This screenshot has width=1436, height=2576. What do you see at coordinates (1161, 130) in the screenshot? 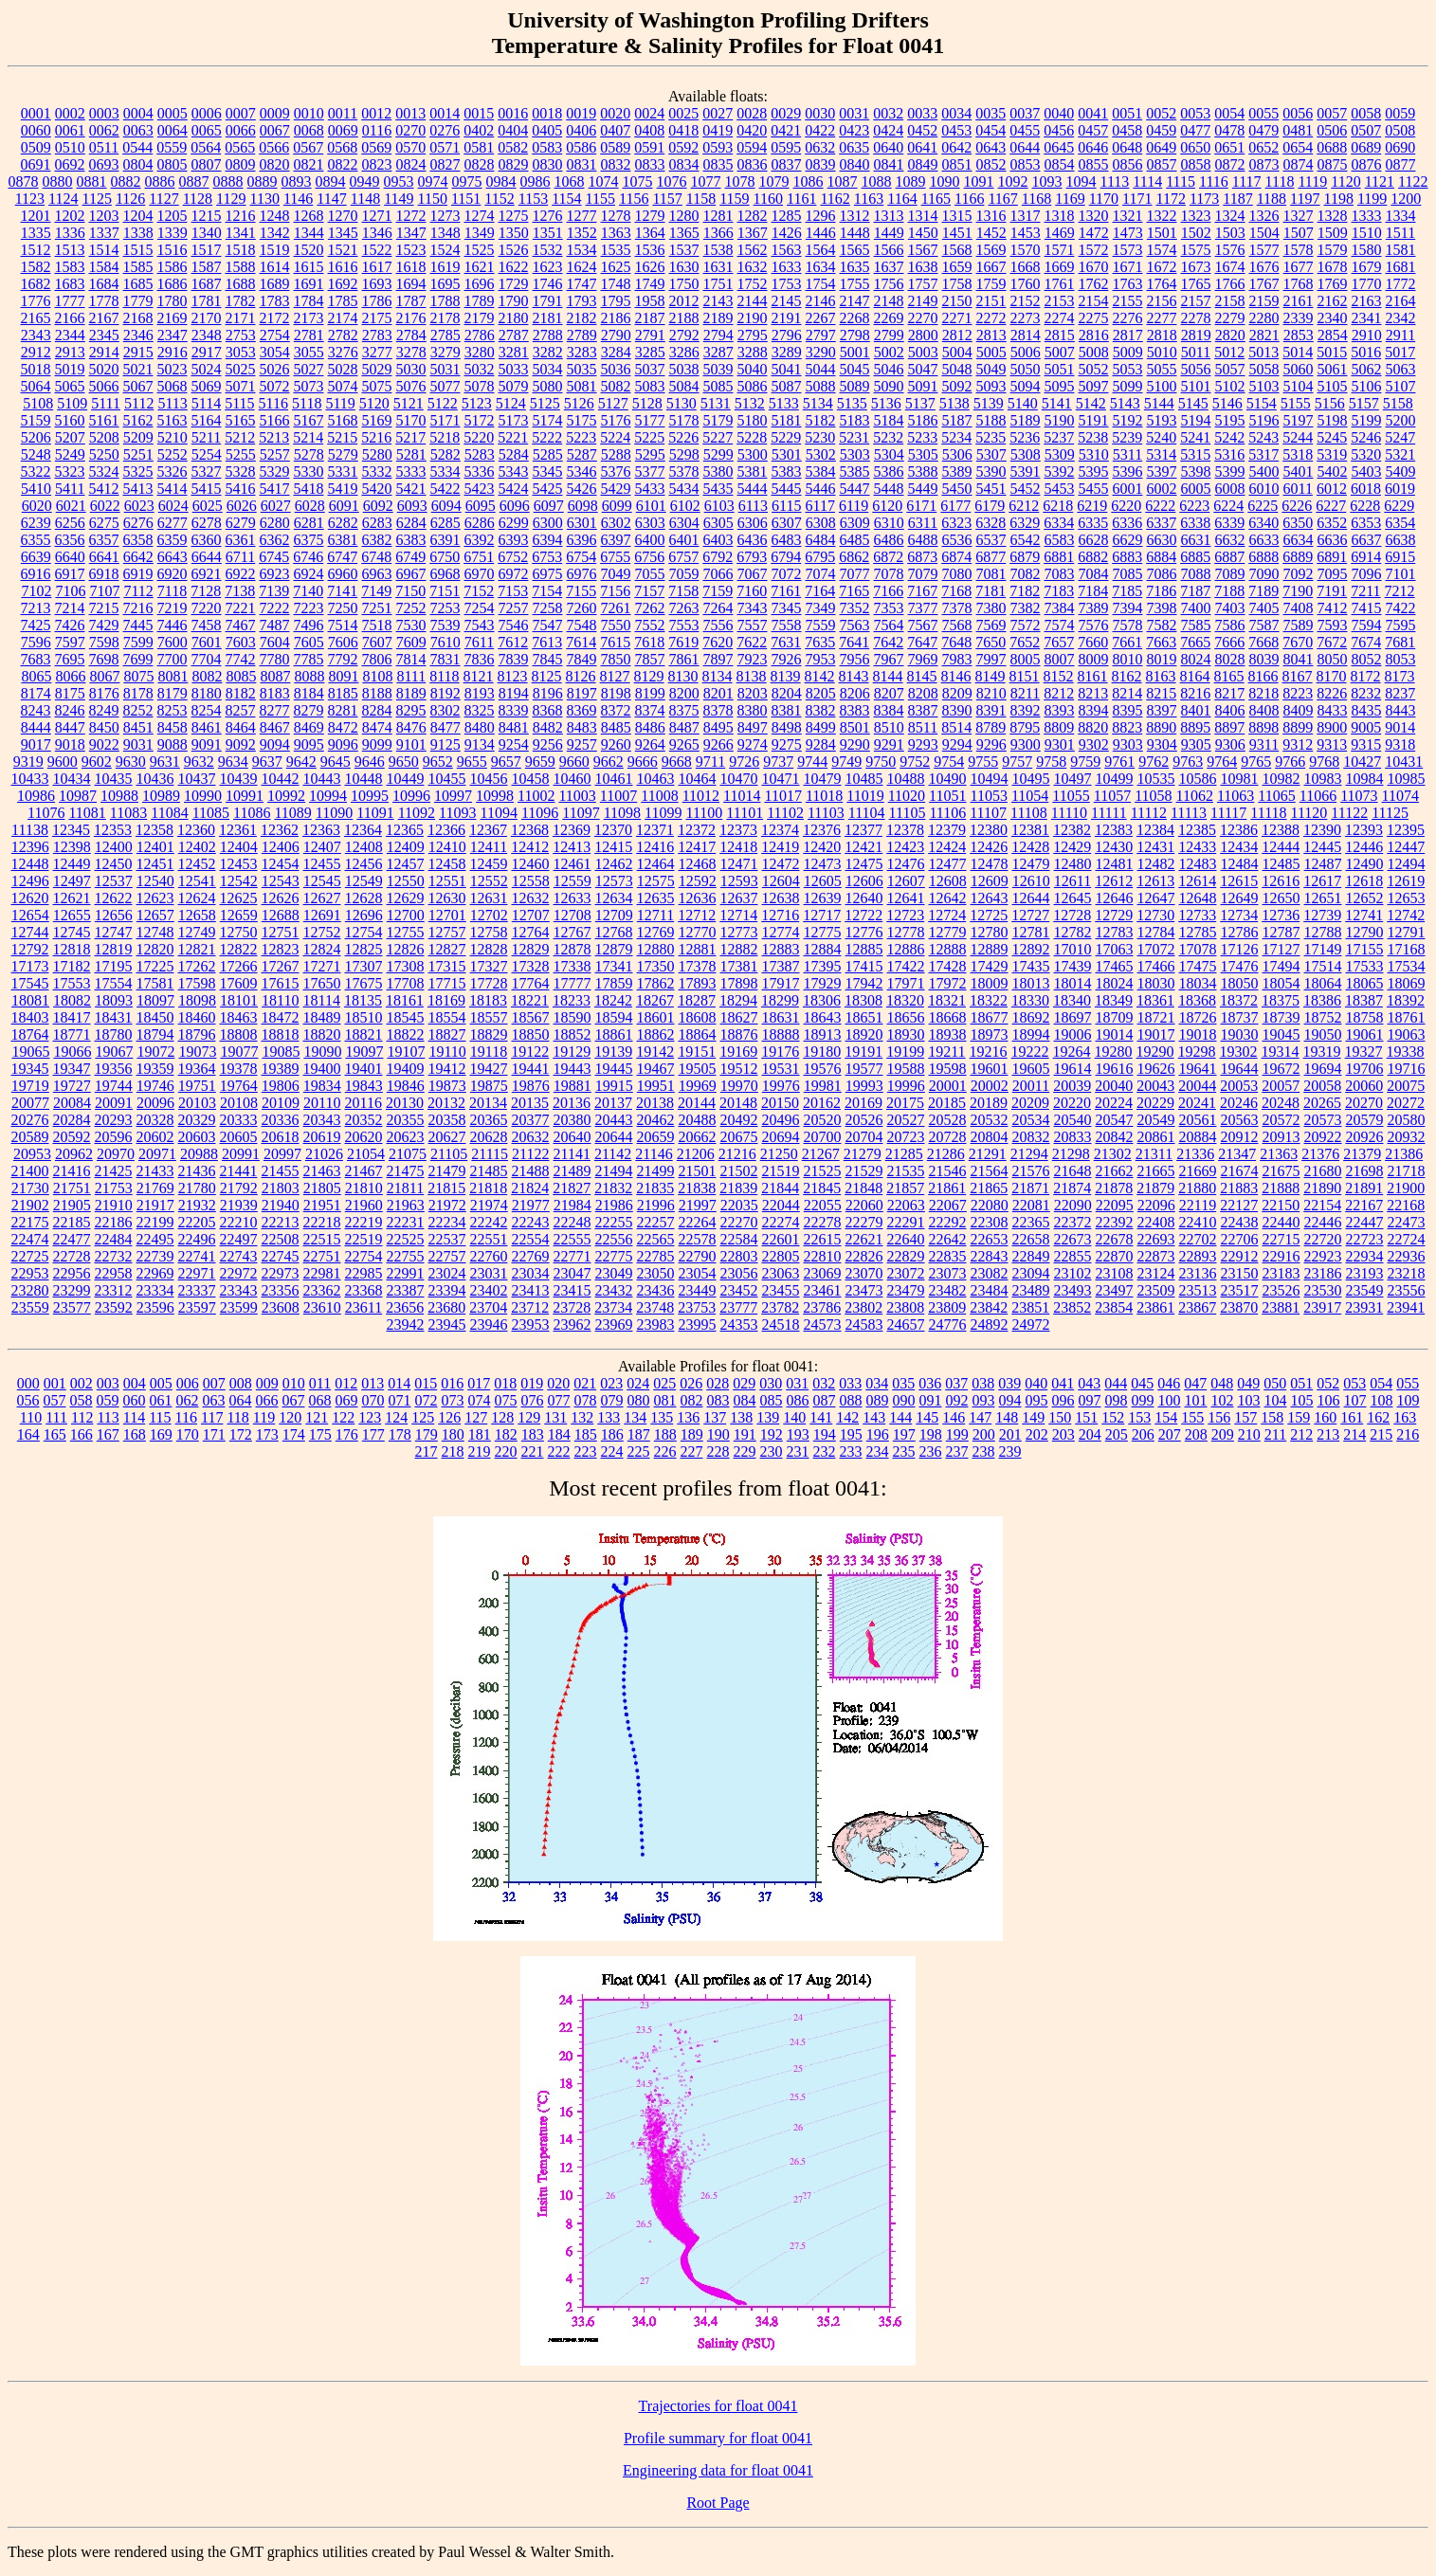
I see `0459` at bounding box center [1161, 130].